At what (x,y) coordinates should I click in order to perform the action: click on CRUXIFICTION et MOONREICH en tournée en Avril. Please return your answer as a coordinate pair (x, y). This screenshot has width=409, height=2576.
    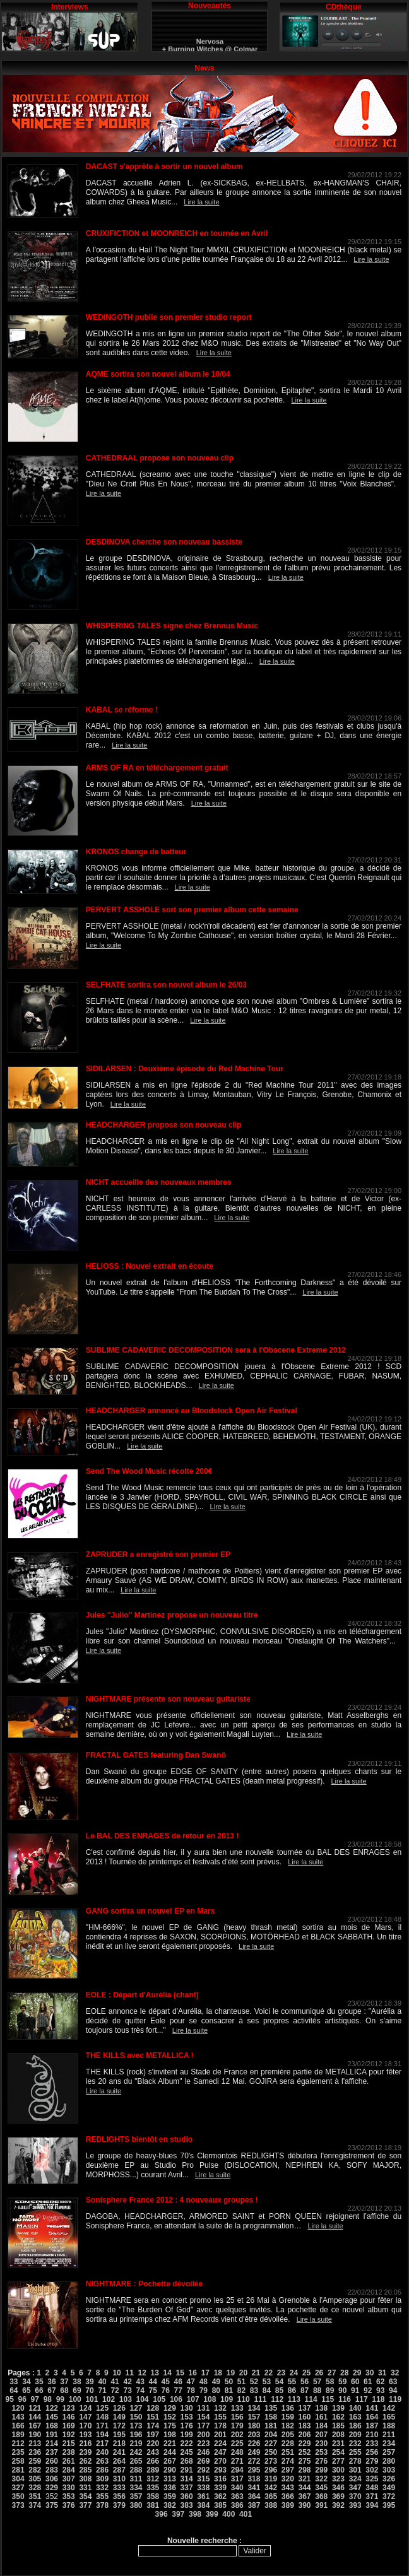
    Looking at the image, I should click on (177, 233).